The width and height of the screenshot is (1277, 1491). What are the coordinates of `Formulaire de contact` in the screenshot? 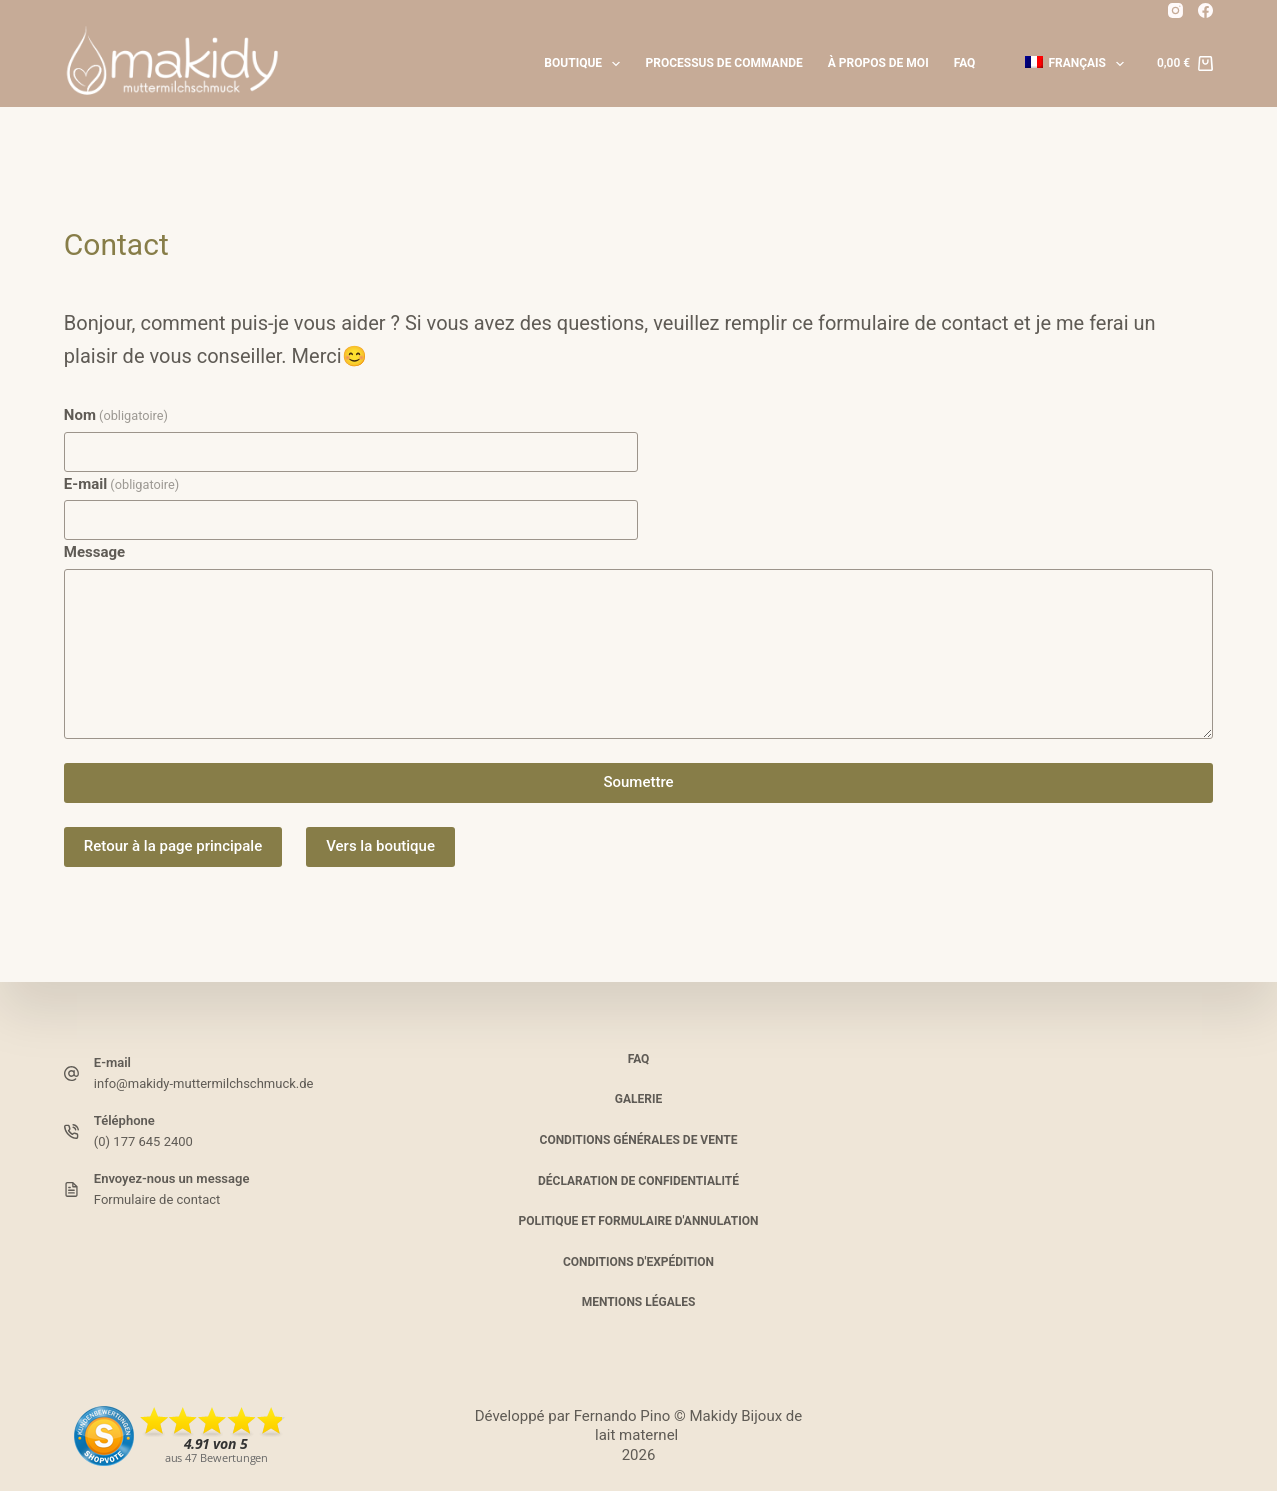 It's located at (157, 1199).